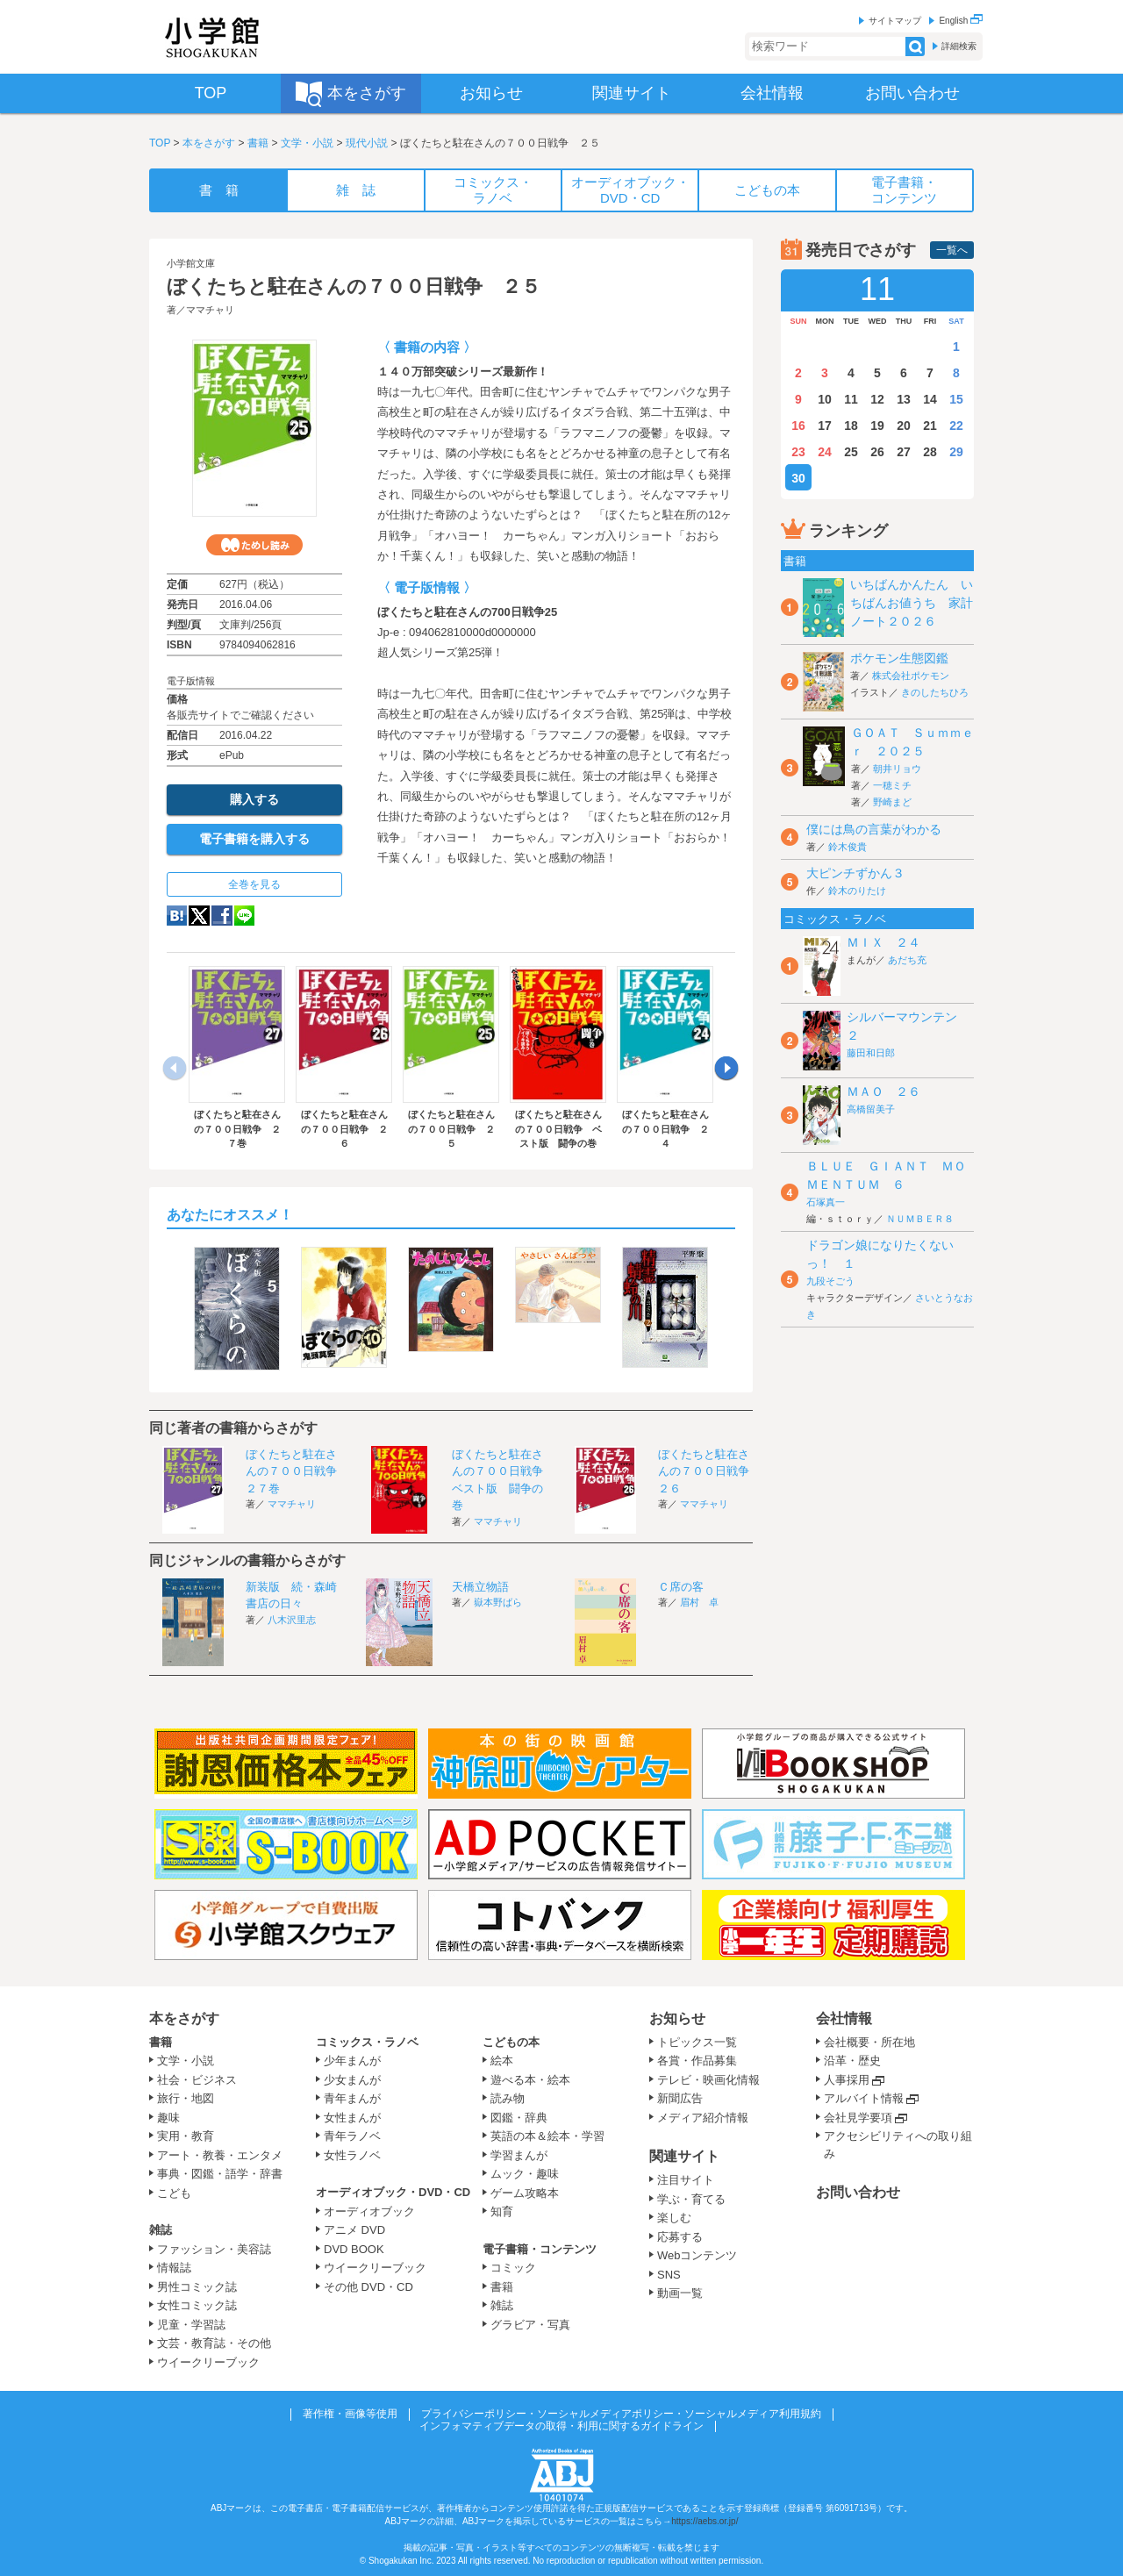  Describe the element at coordinates (244, 915) in the screenshot. I see `LINE` at that location.